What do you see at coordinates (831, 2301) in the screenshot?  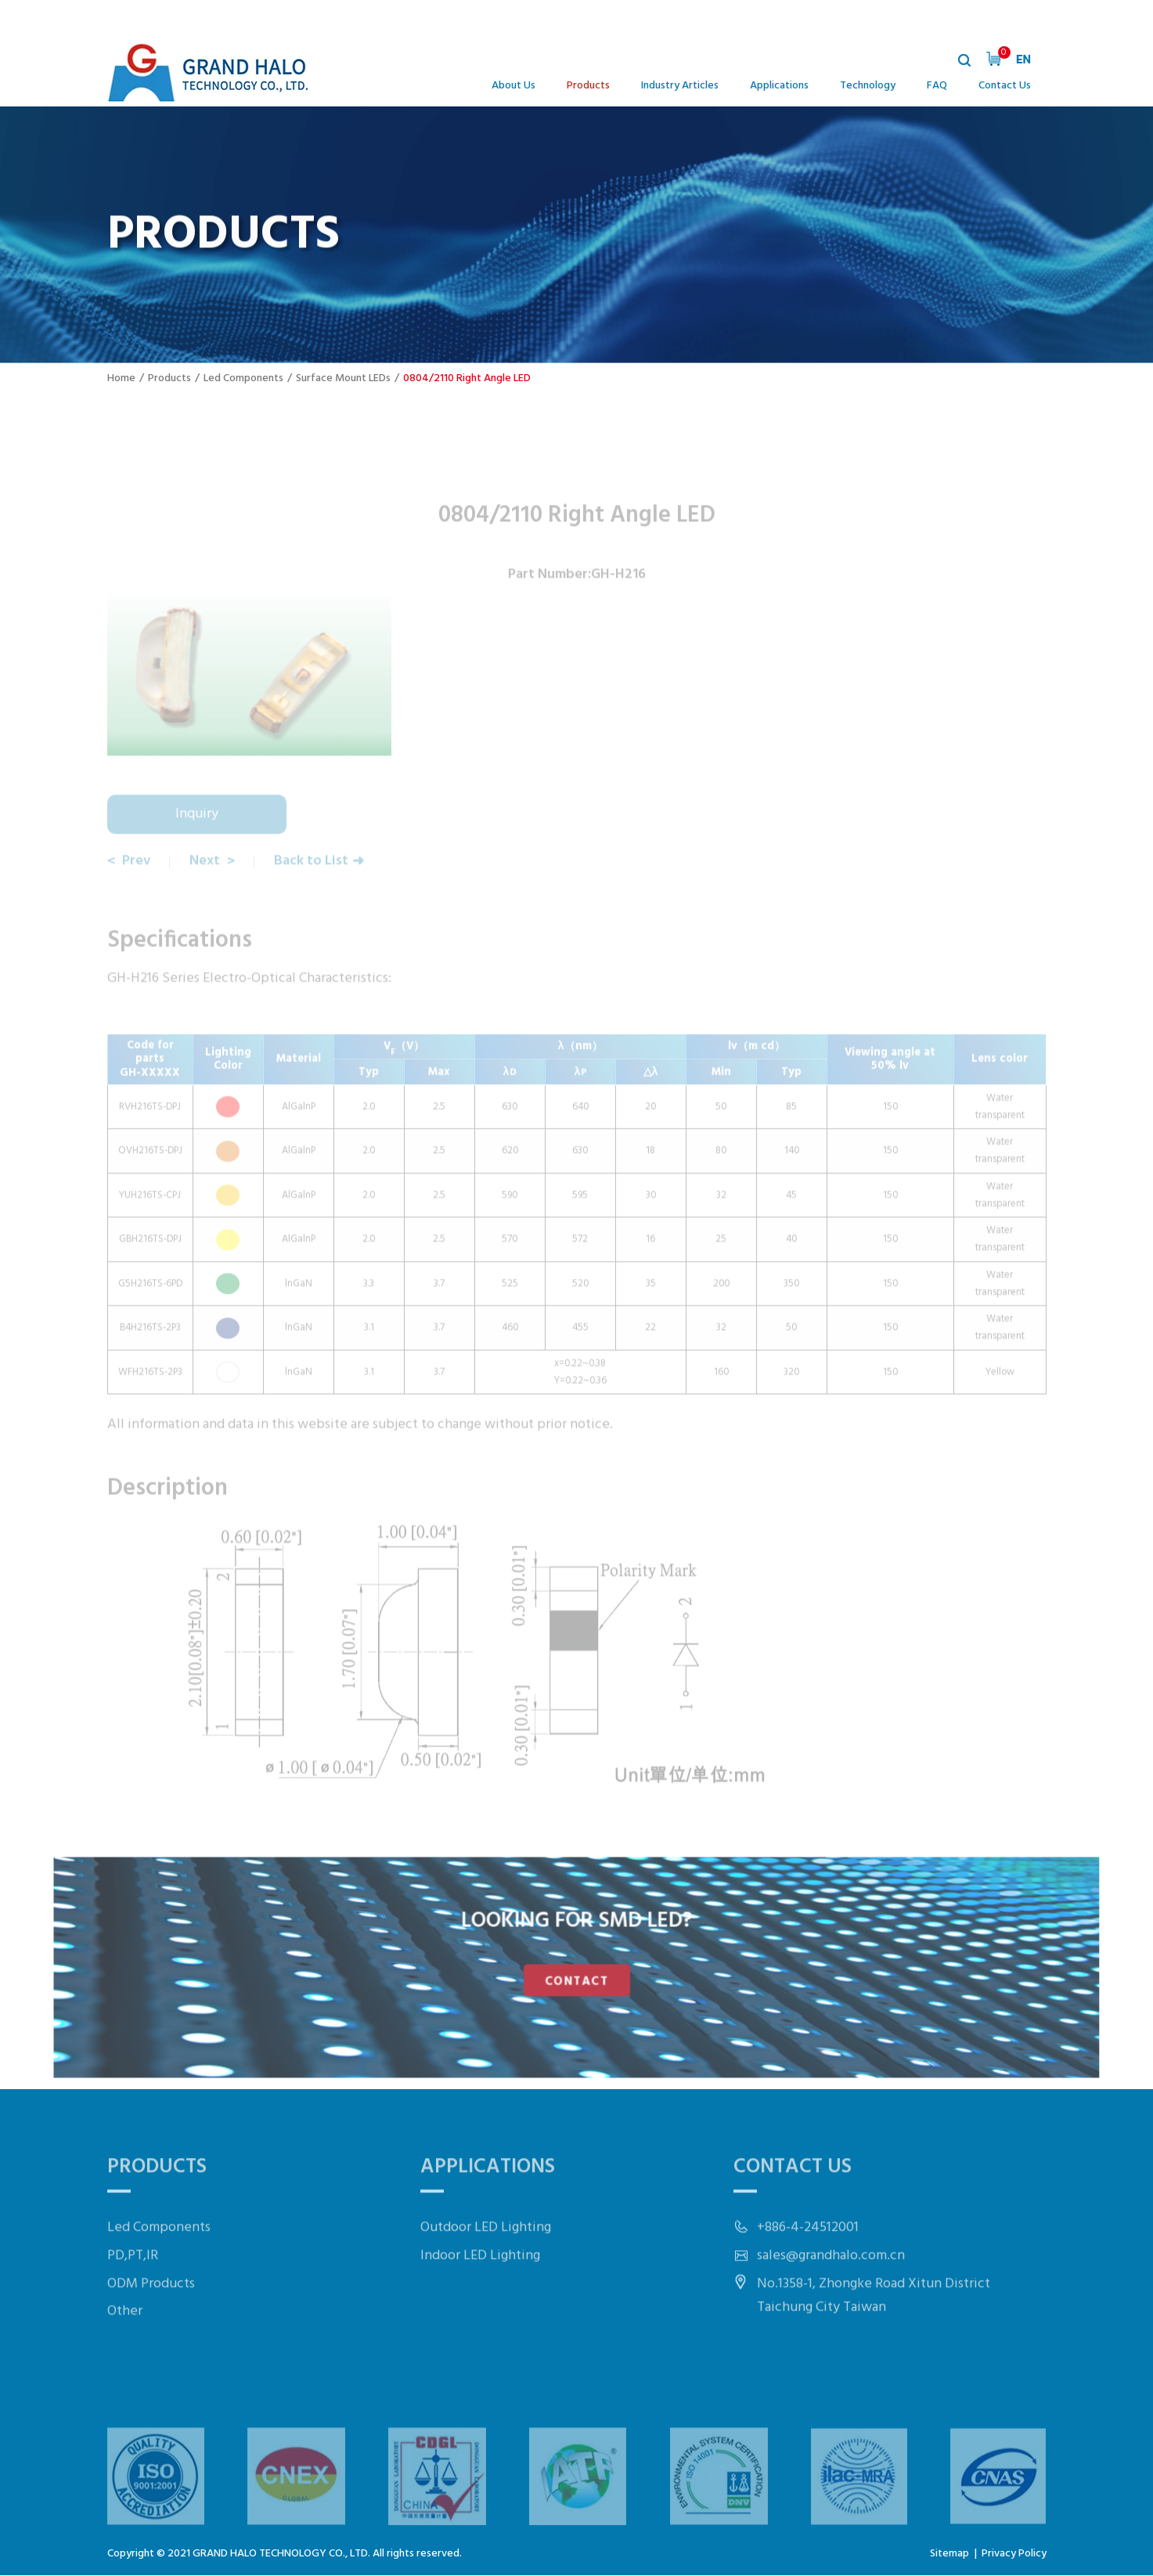 I see `sales@grandhalo.com.cn` at bounding box center [831, 2301].